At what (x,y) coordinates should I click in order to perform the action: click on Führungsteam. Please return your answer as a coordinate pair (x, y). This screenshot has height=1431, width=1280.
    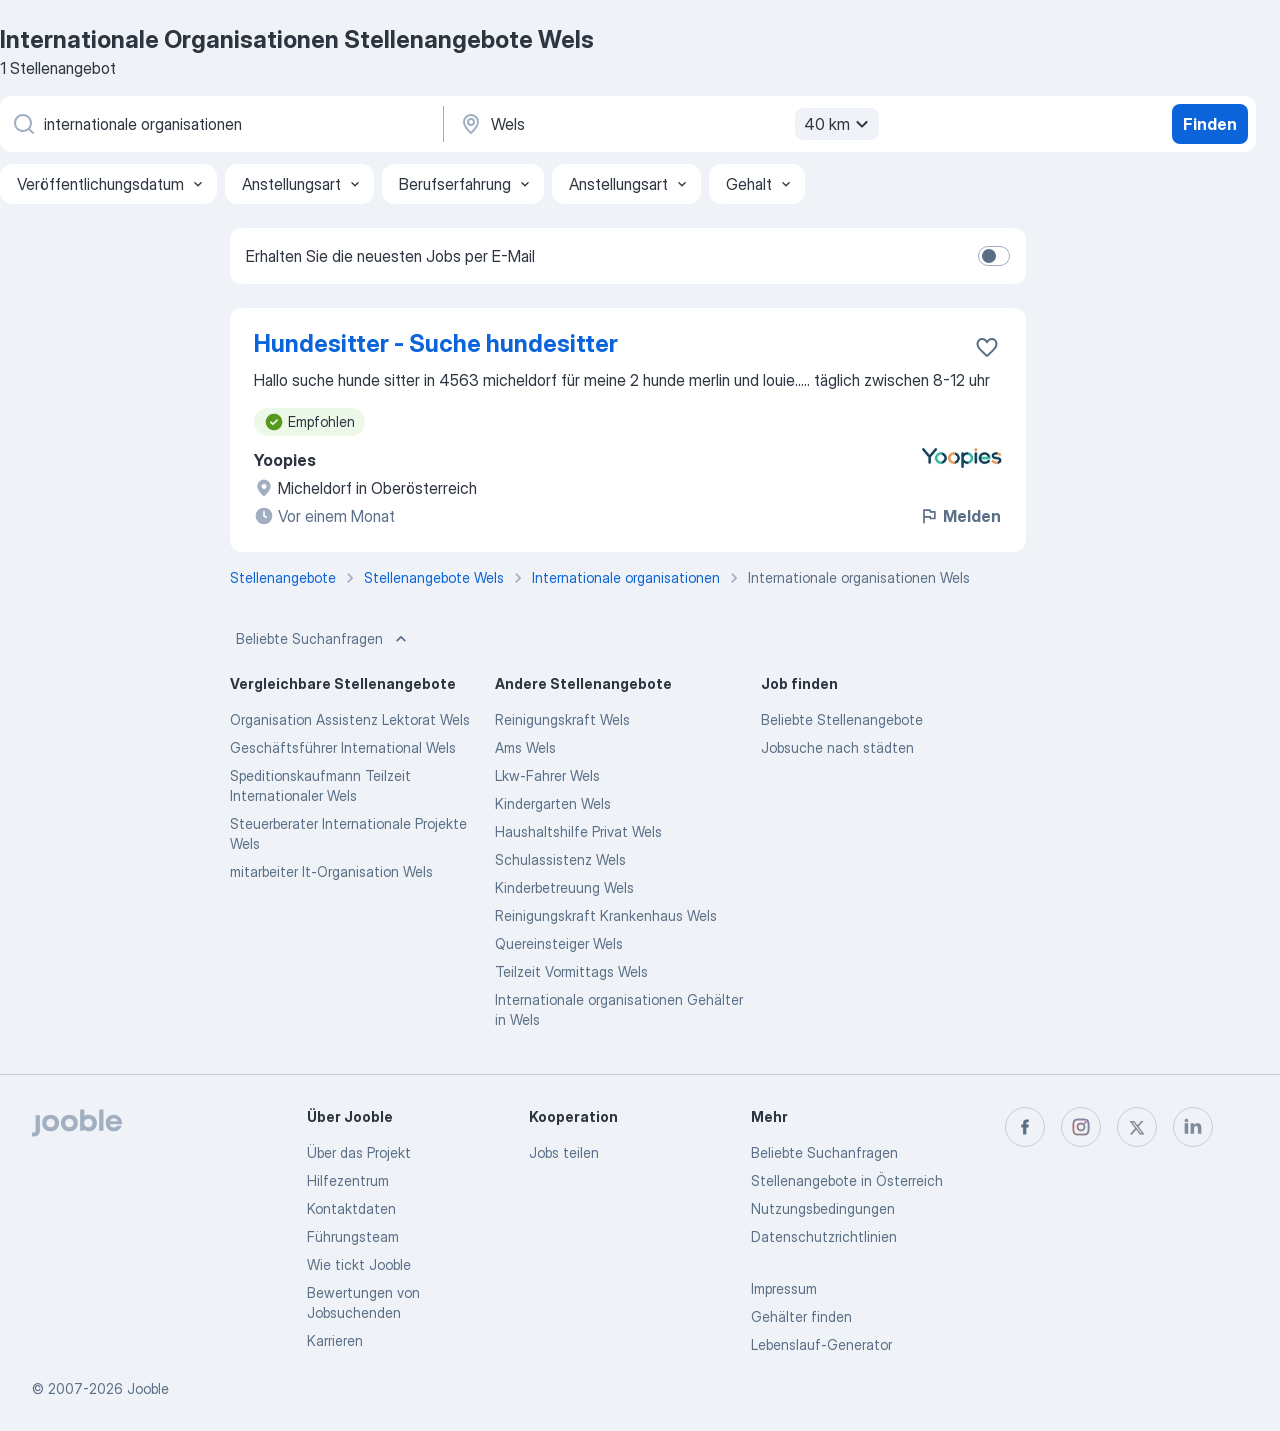
    Looking at the image, I should click on (353, 1236).